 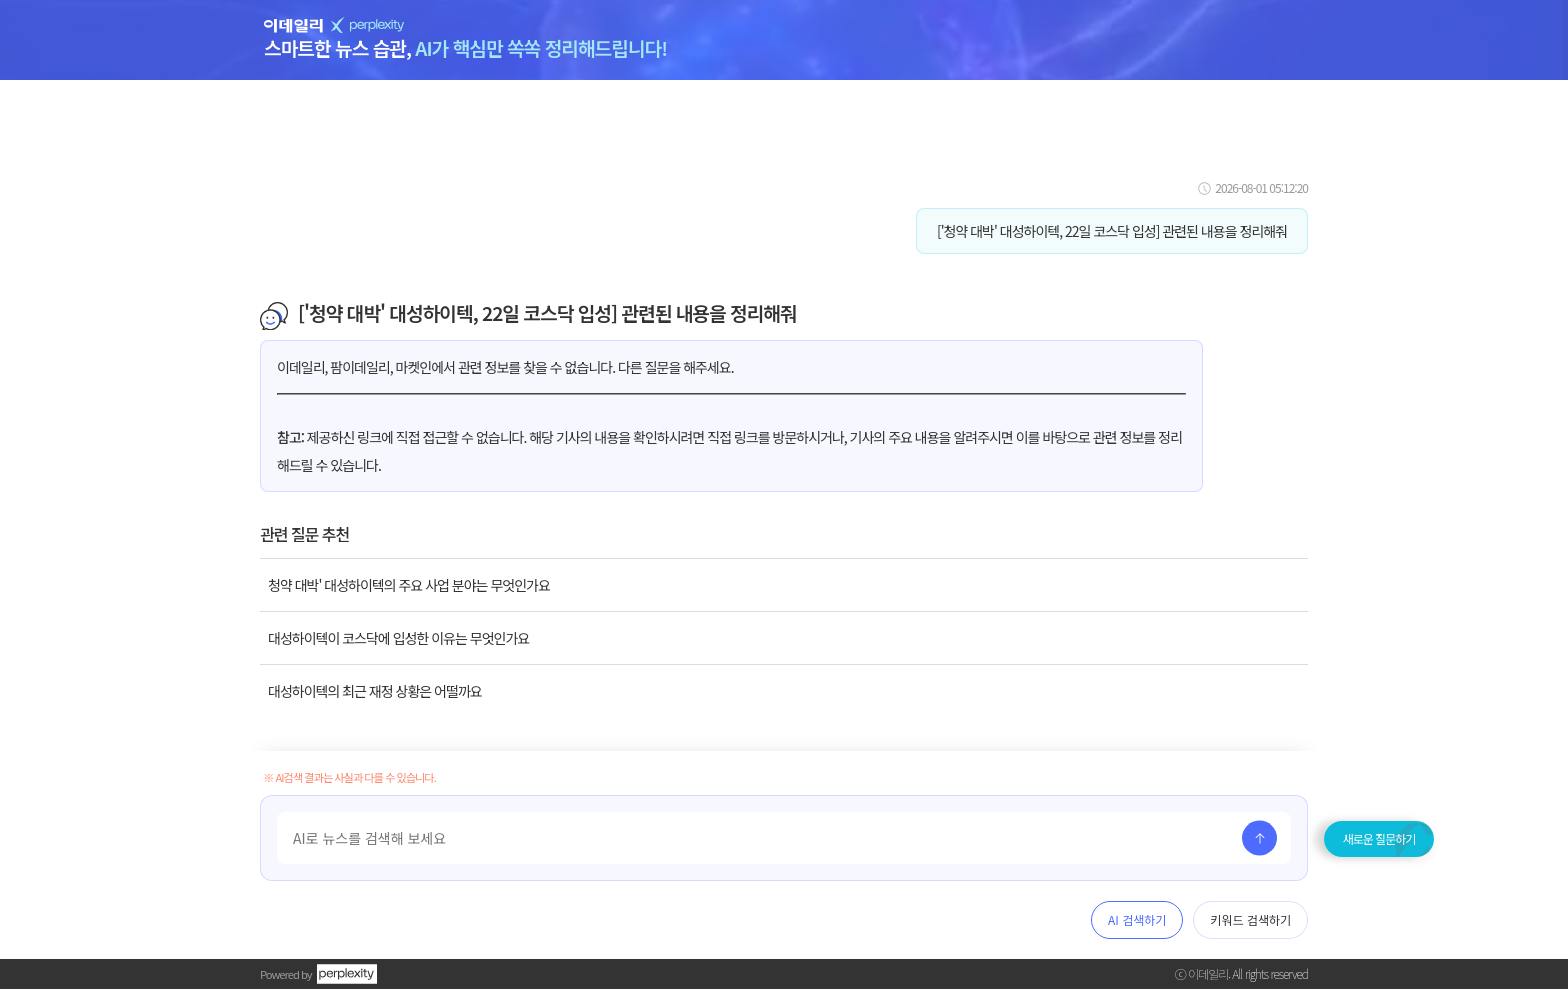 I want to click on 대성하이텍이 코스닥에 입성한 이유는 무엇인가요, so click(x=398, y=638).